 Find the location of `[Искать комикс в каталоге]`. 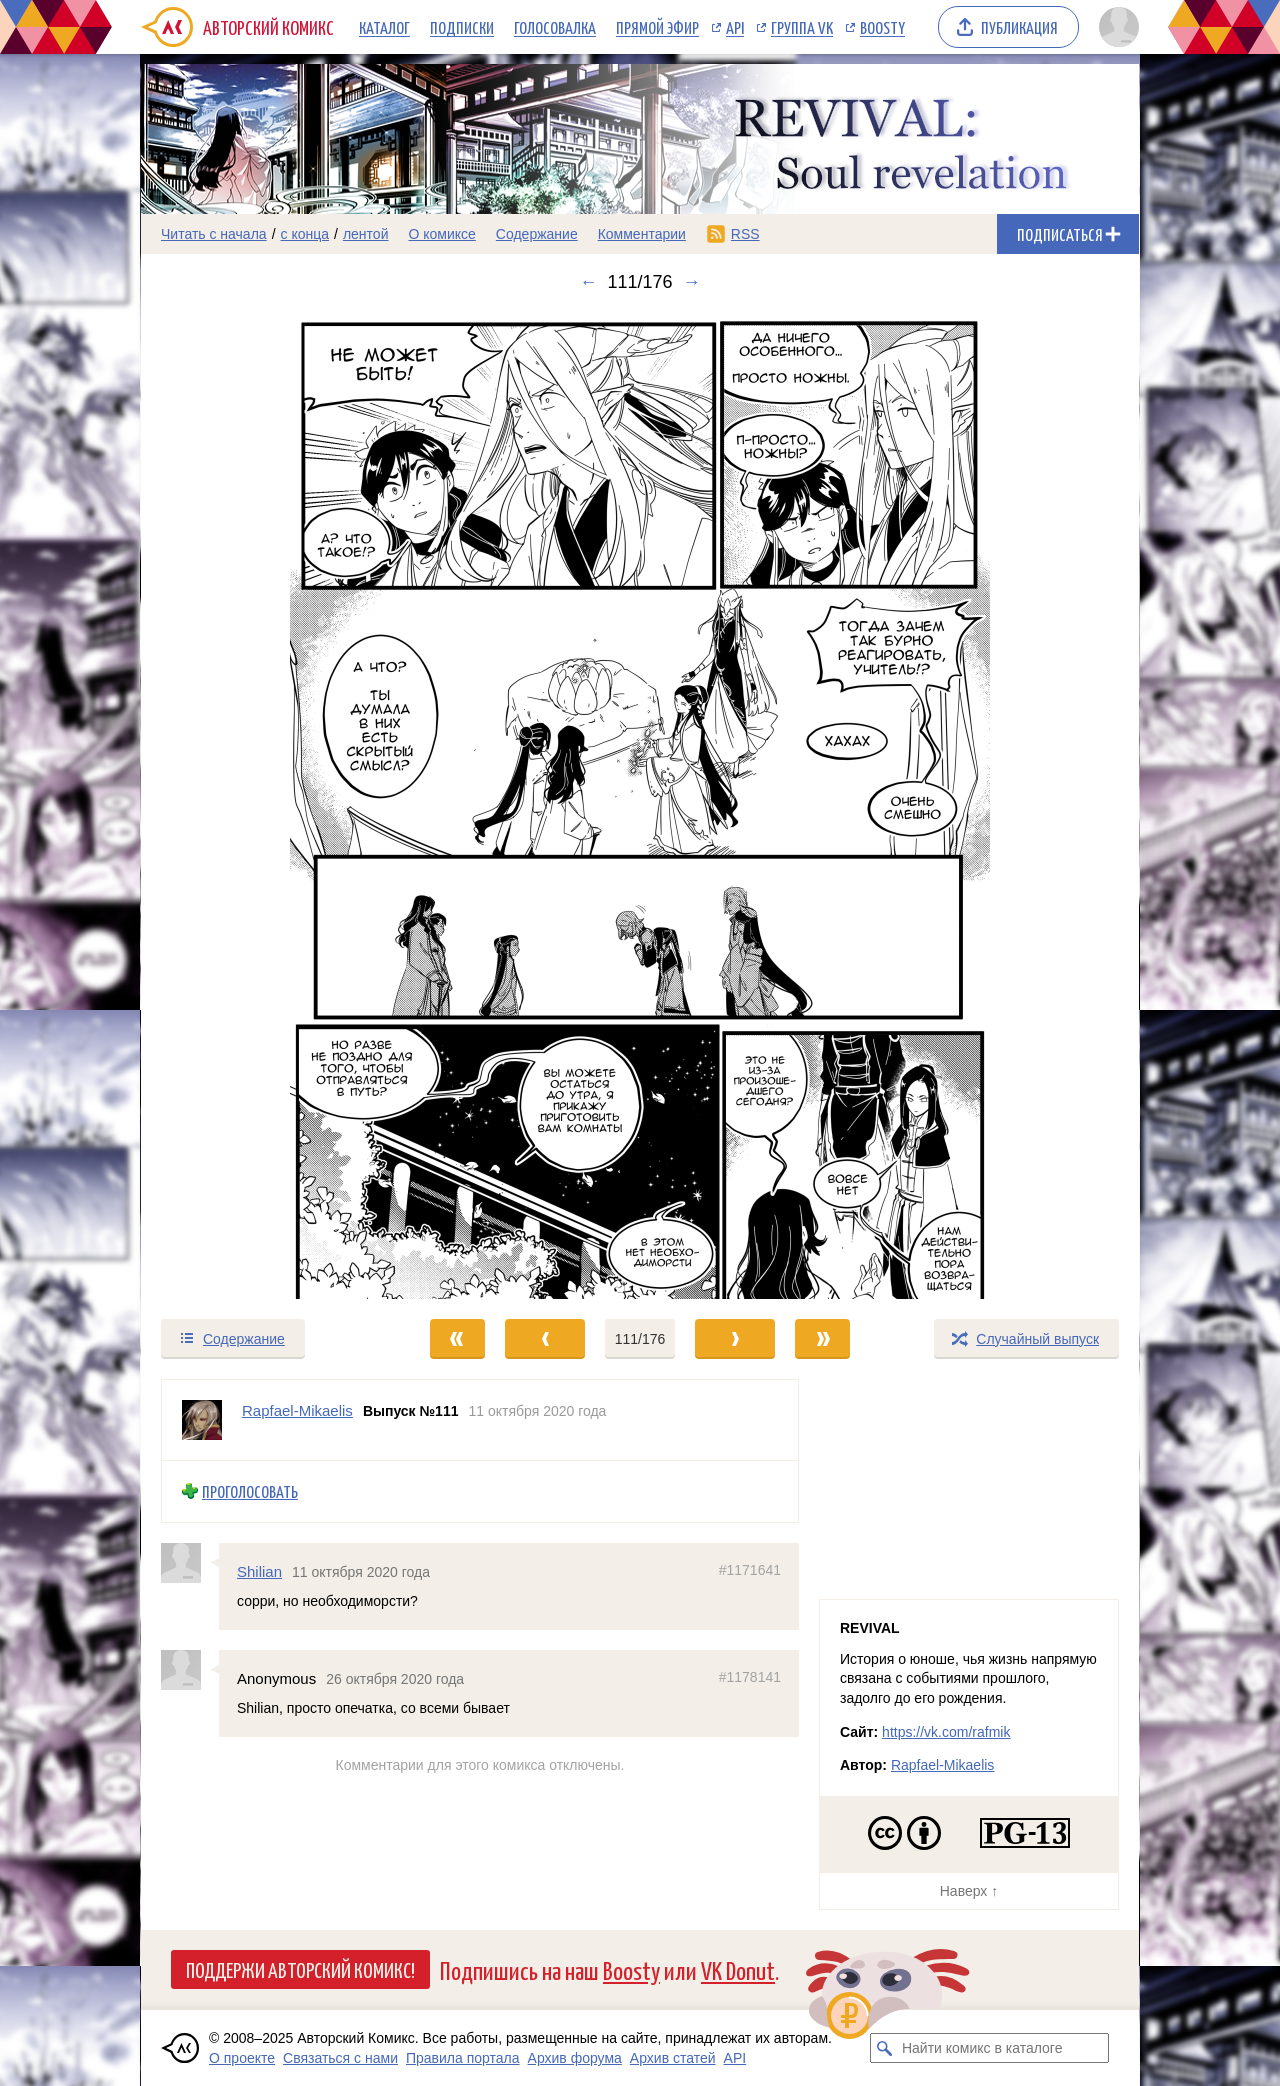

[Искать комикс в каталоге] is located at coordinates (885, 2048).